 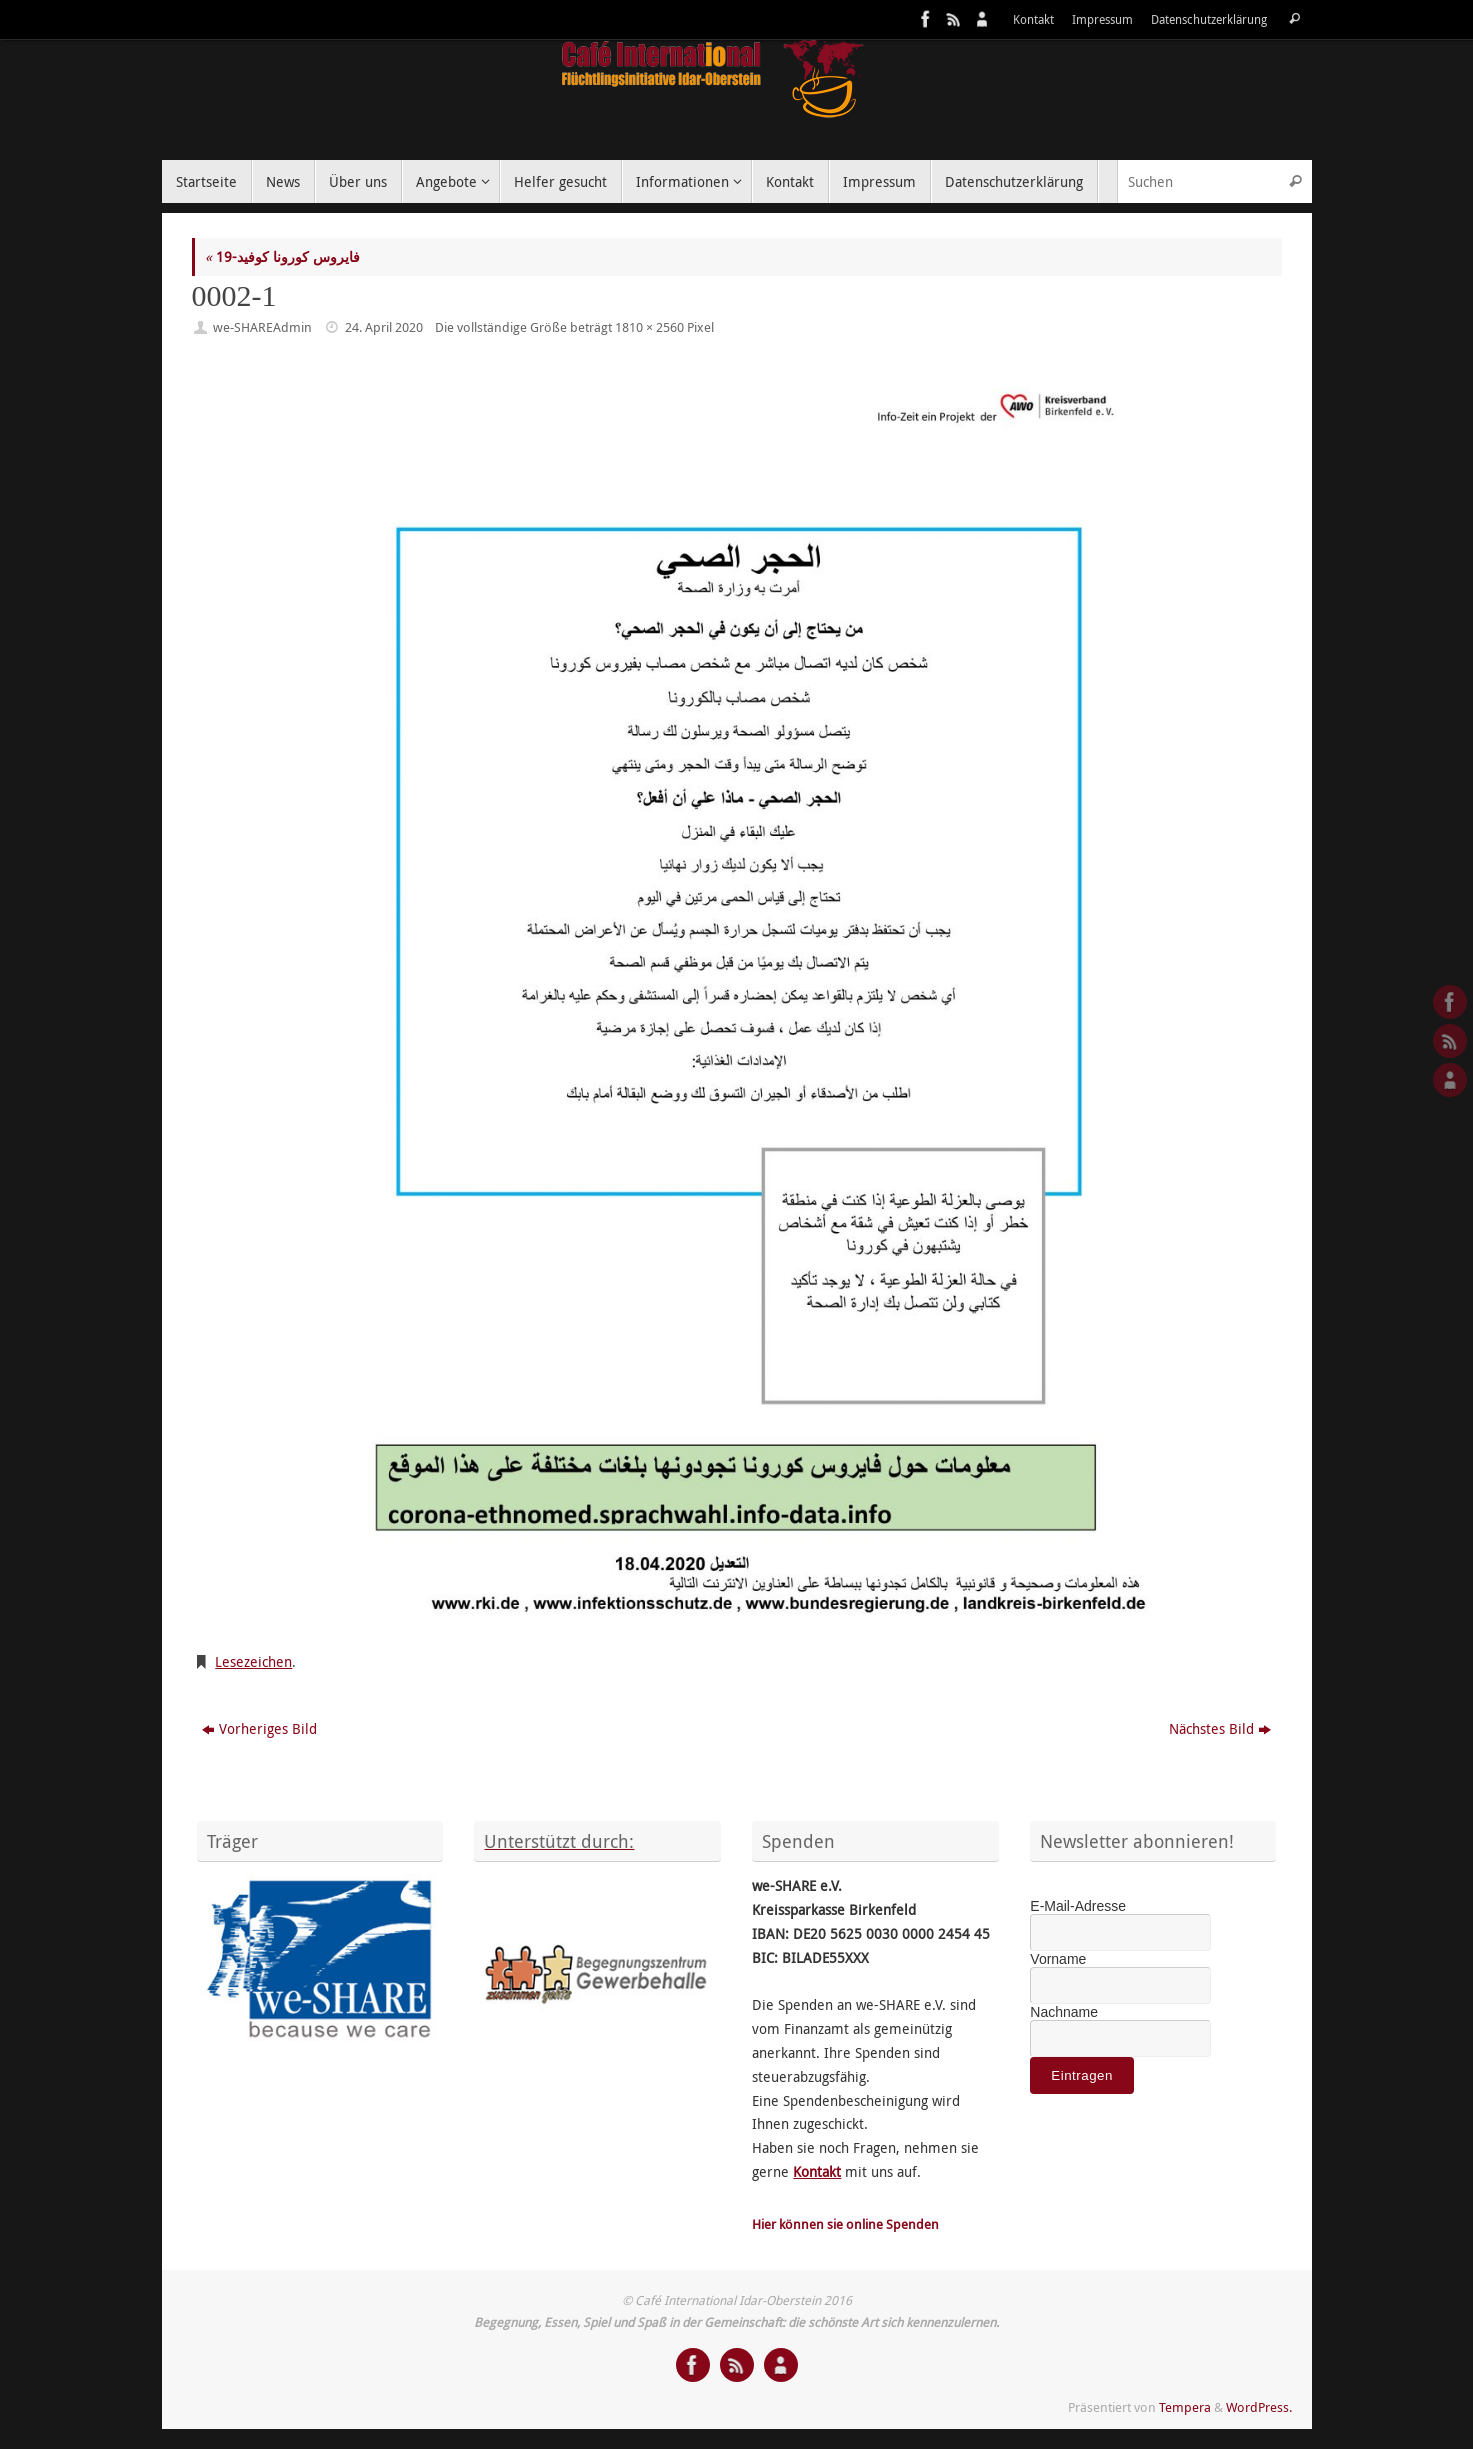 I want to click on WordPress., so click(x=1259, y=2407).